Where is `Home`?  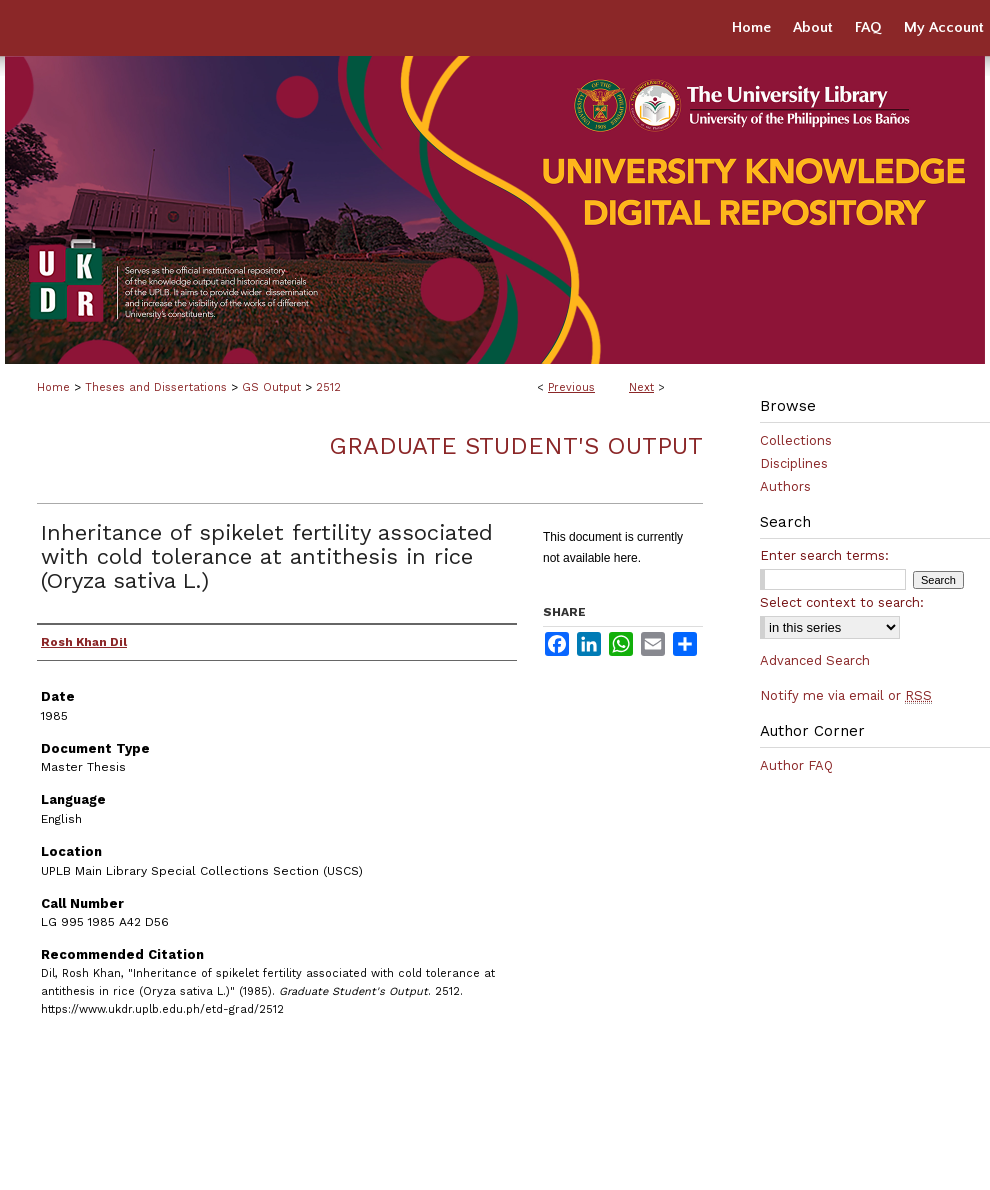
Home is located at coordinates (53, 387).